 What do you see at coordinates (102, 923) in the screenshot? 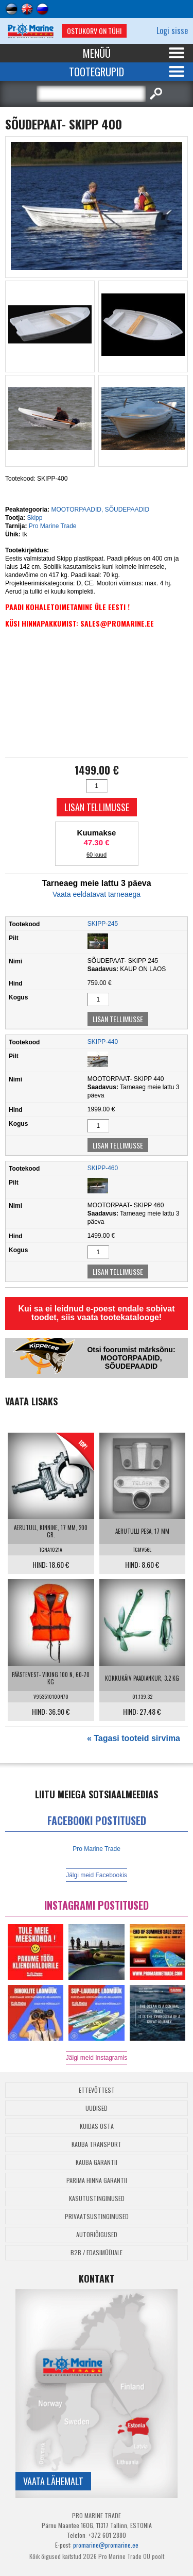
I see `SKIPP-245` at bounding box center [102, 923].